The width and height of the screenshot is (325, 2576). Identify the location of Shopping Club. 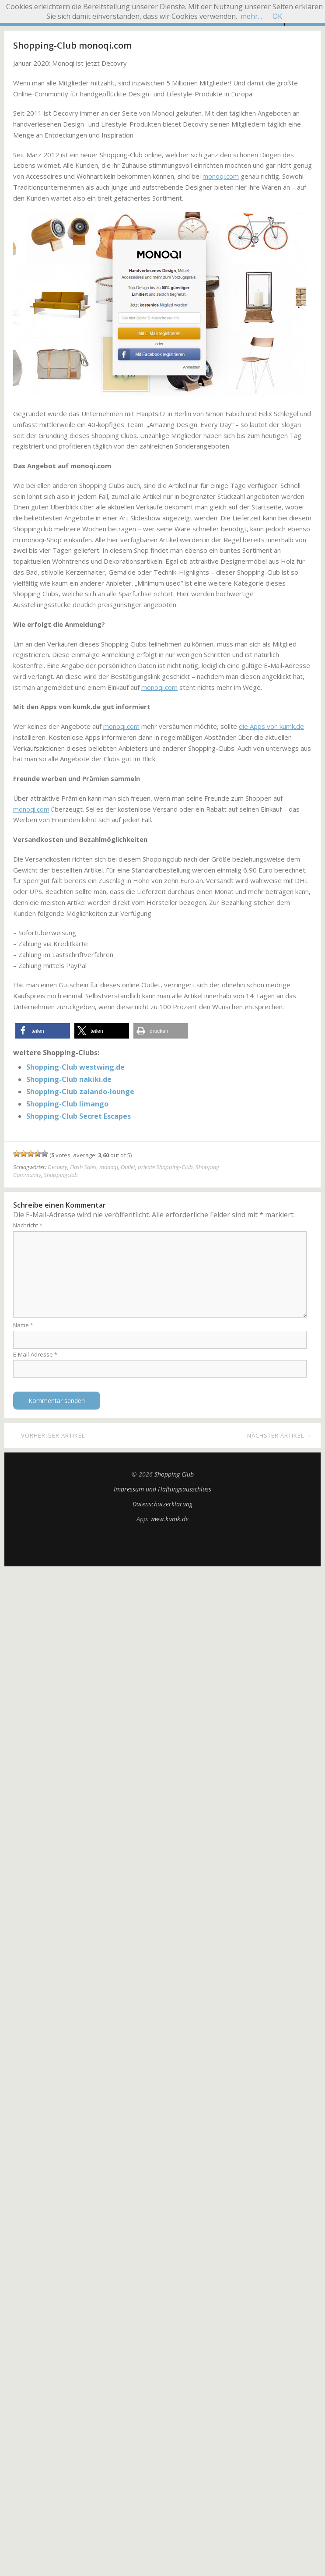
(174, 1474).